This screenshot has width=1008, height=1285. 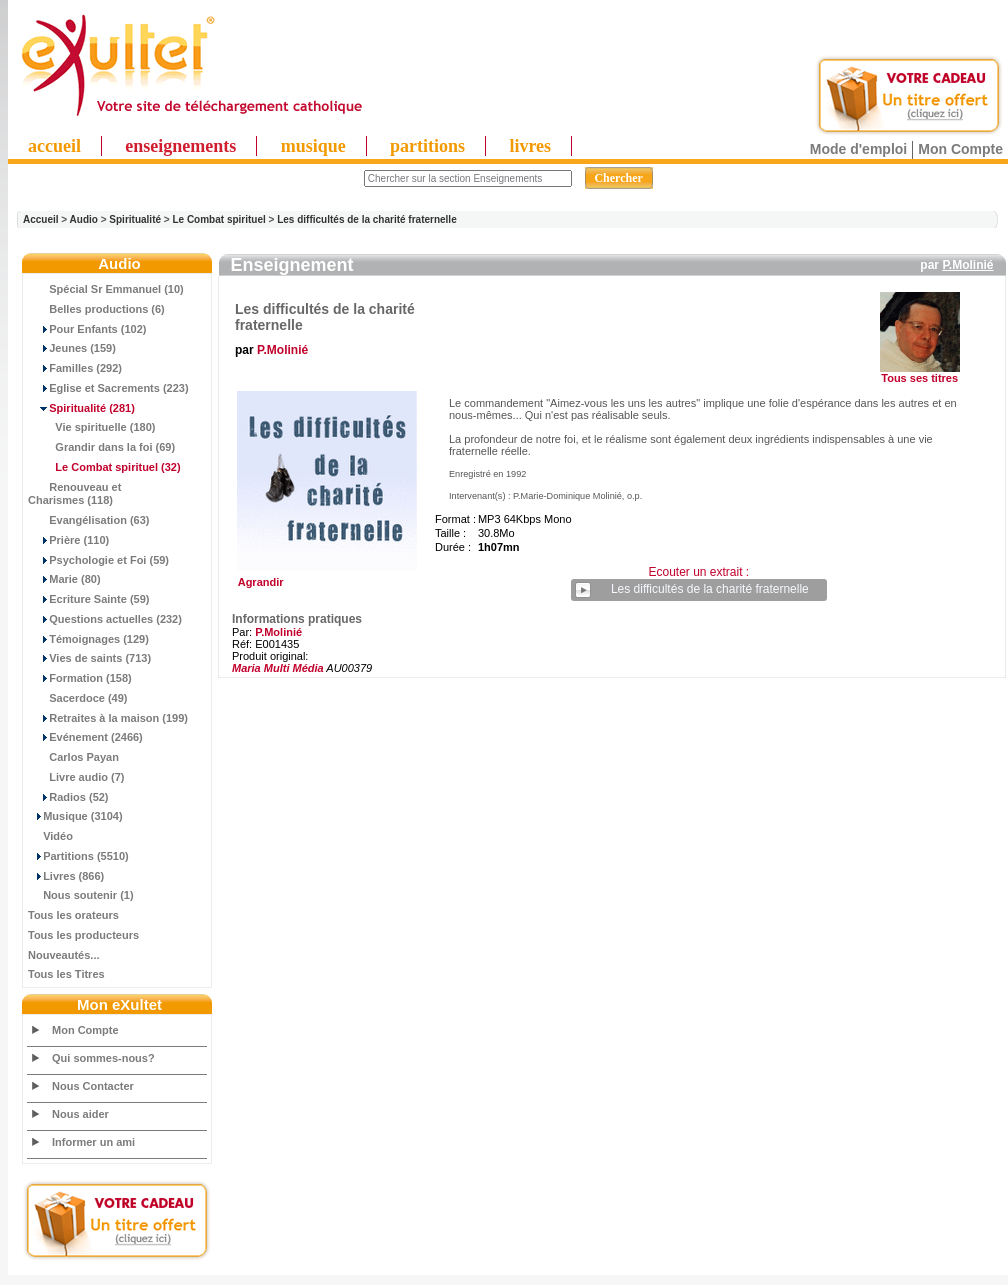 I want to click on Le Combat spirituel, so click(x=218, y=219).